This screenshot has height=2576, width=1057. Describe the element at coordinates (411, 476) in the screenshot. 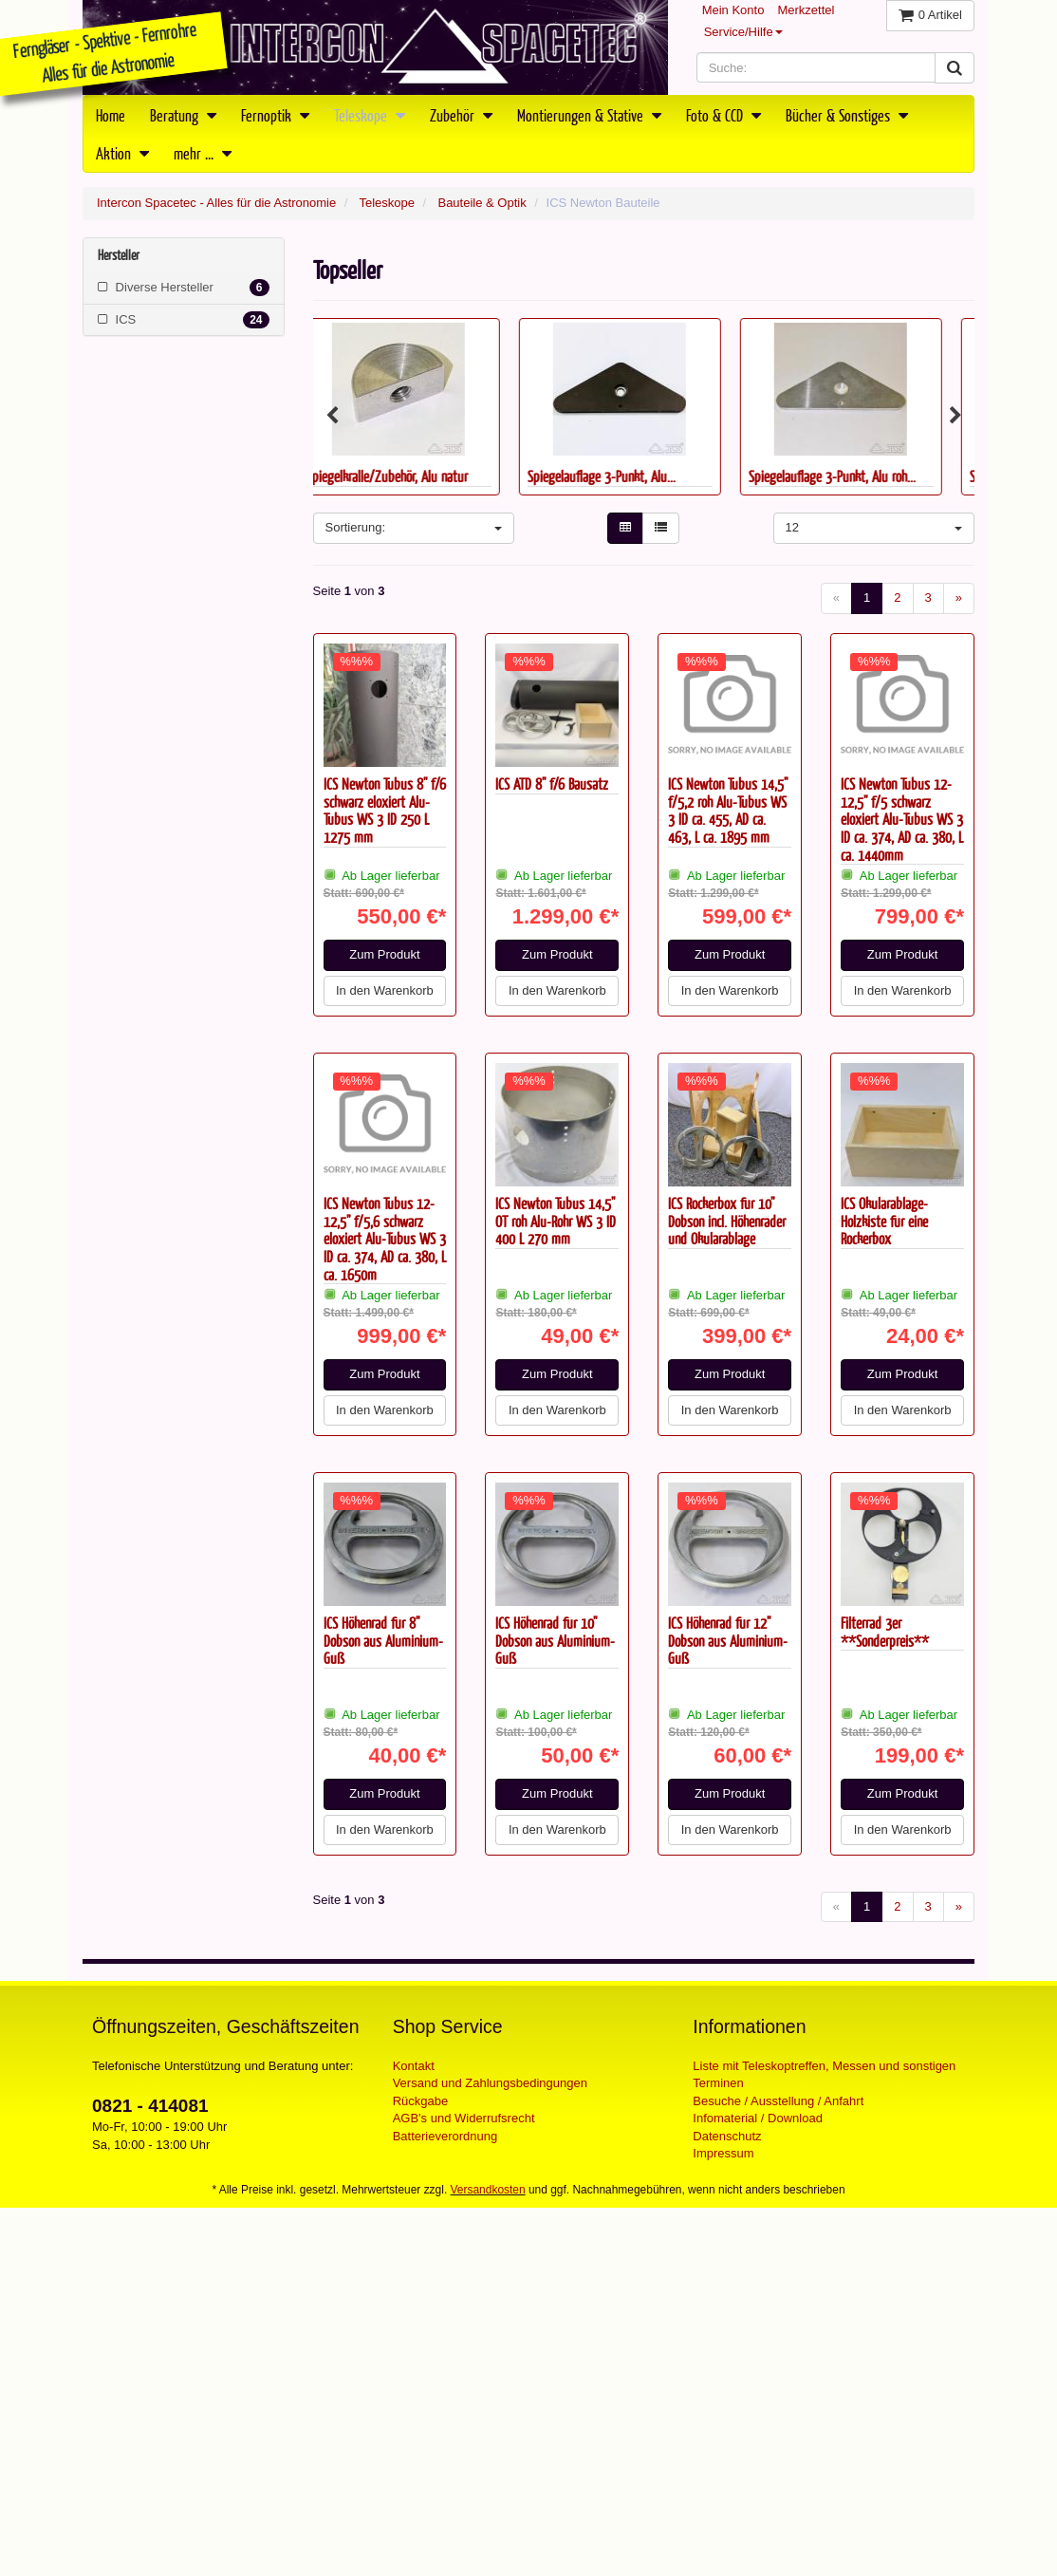

I see `Spiegelkralle/Zubehör, Alu natur` at that location.